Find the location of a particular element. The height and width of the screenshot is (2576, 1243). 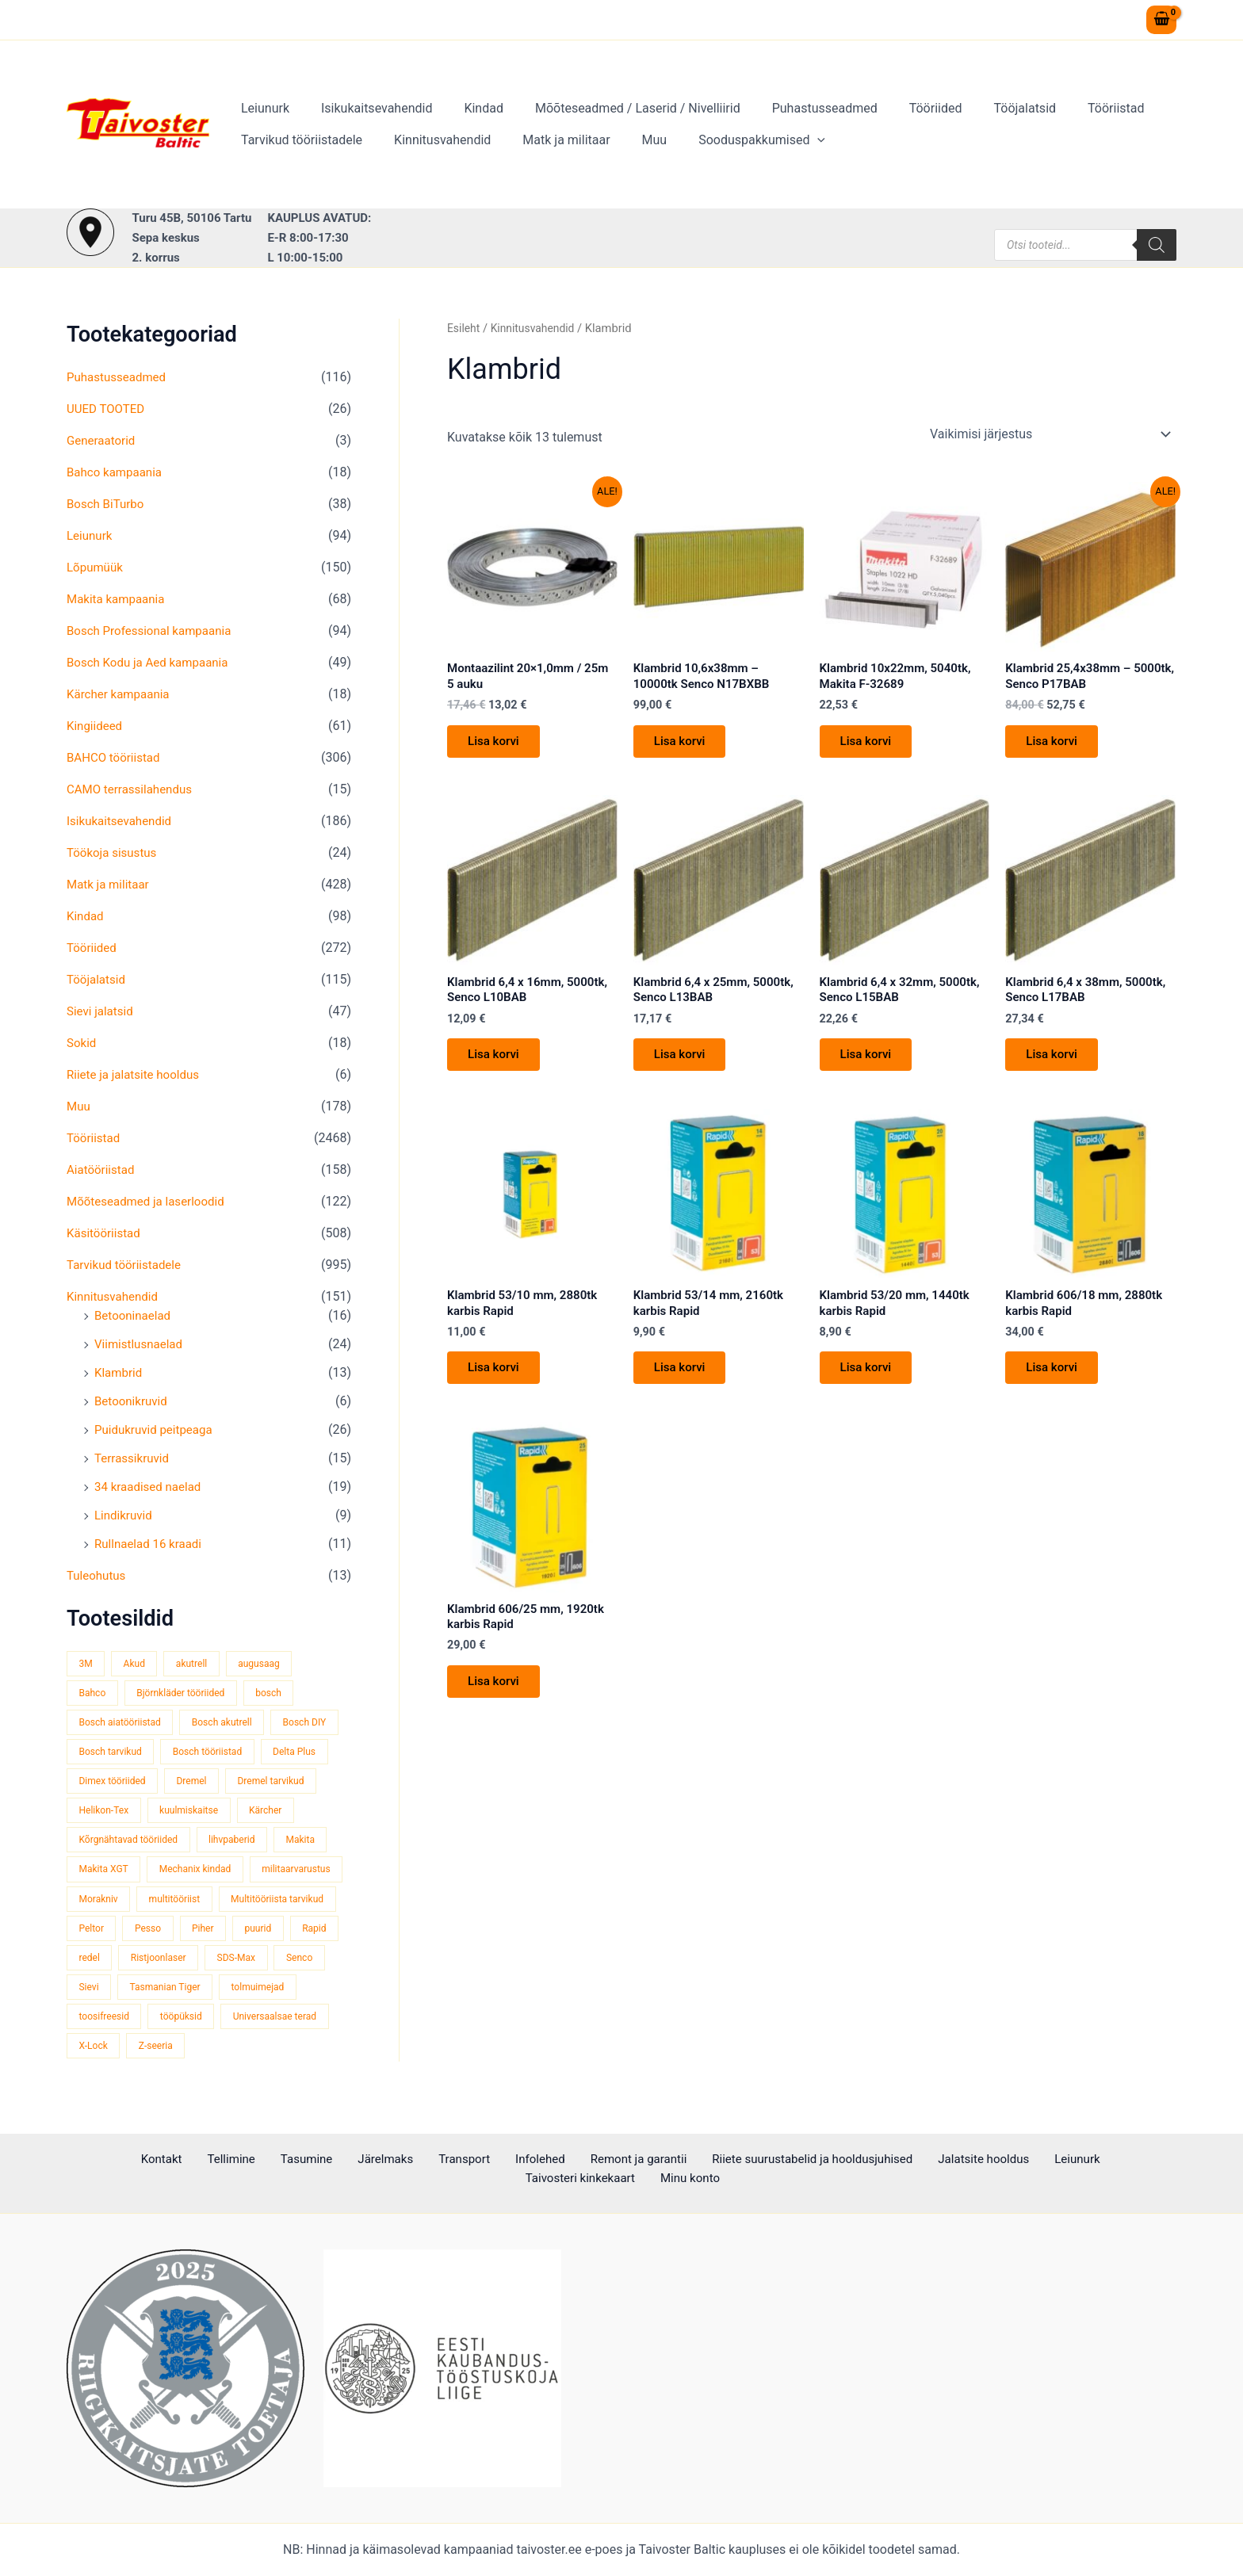

akutrell [akutrell (37 toodet)] is located at coordinates (198, 1663).